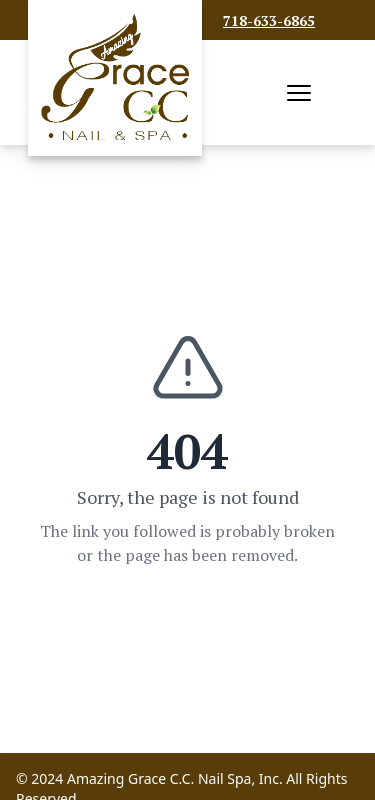 Image resolution: width=375 pixels, height=800 pixels. I want to click on 718-633-6865, so click(269, 20).